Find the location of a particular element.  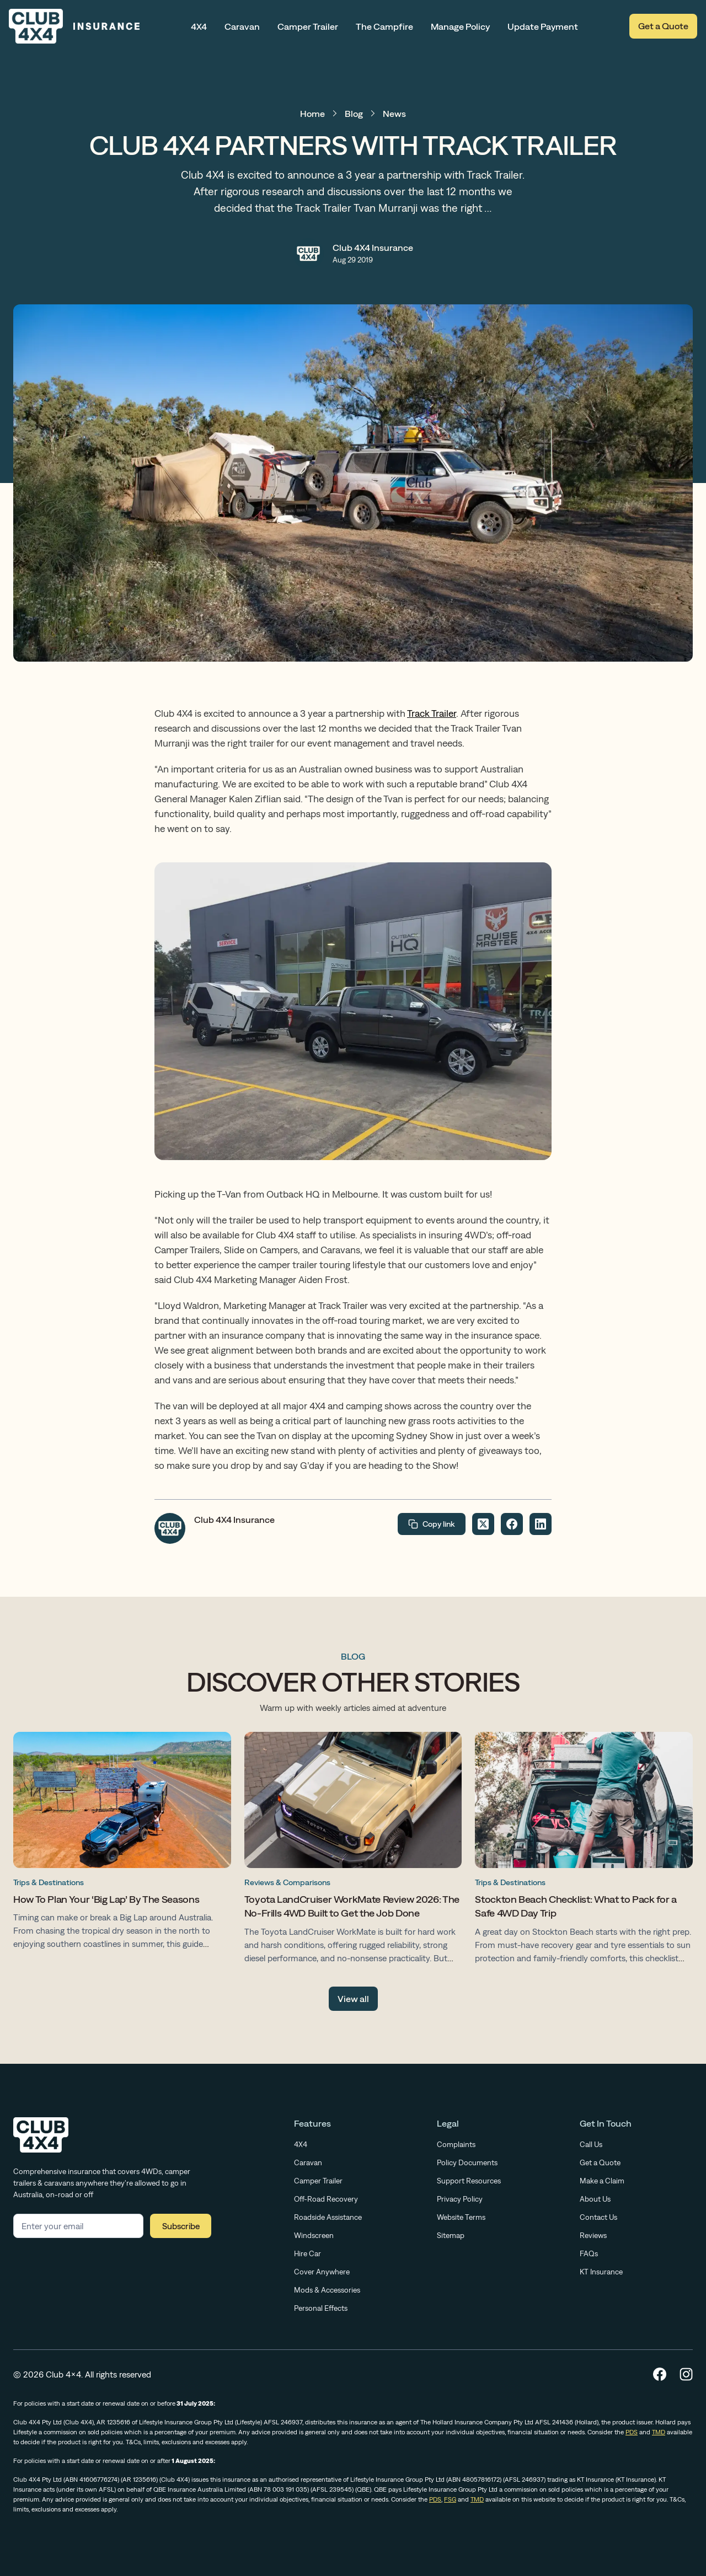

Camper Trailer is located at coordinates (307, 26).